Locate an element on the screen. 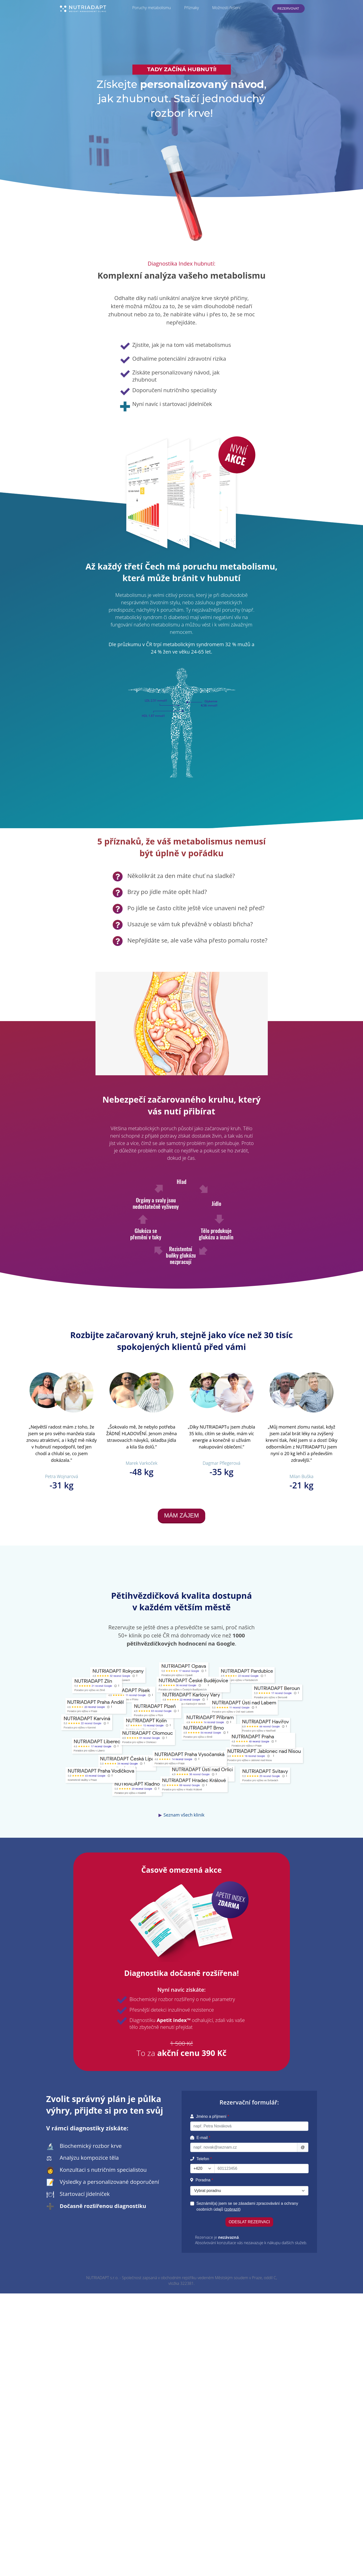 The image size is (363, 2576). Možnosti řešení is located at coordinates (226, 7).